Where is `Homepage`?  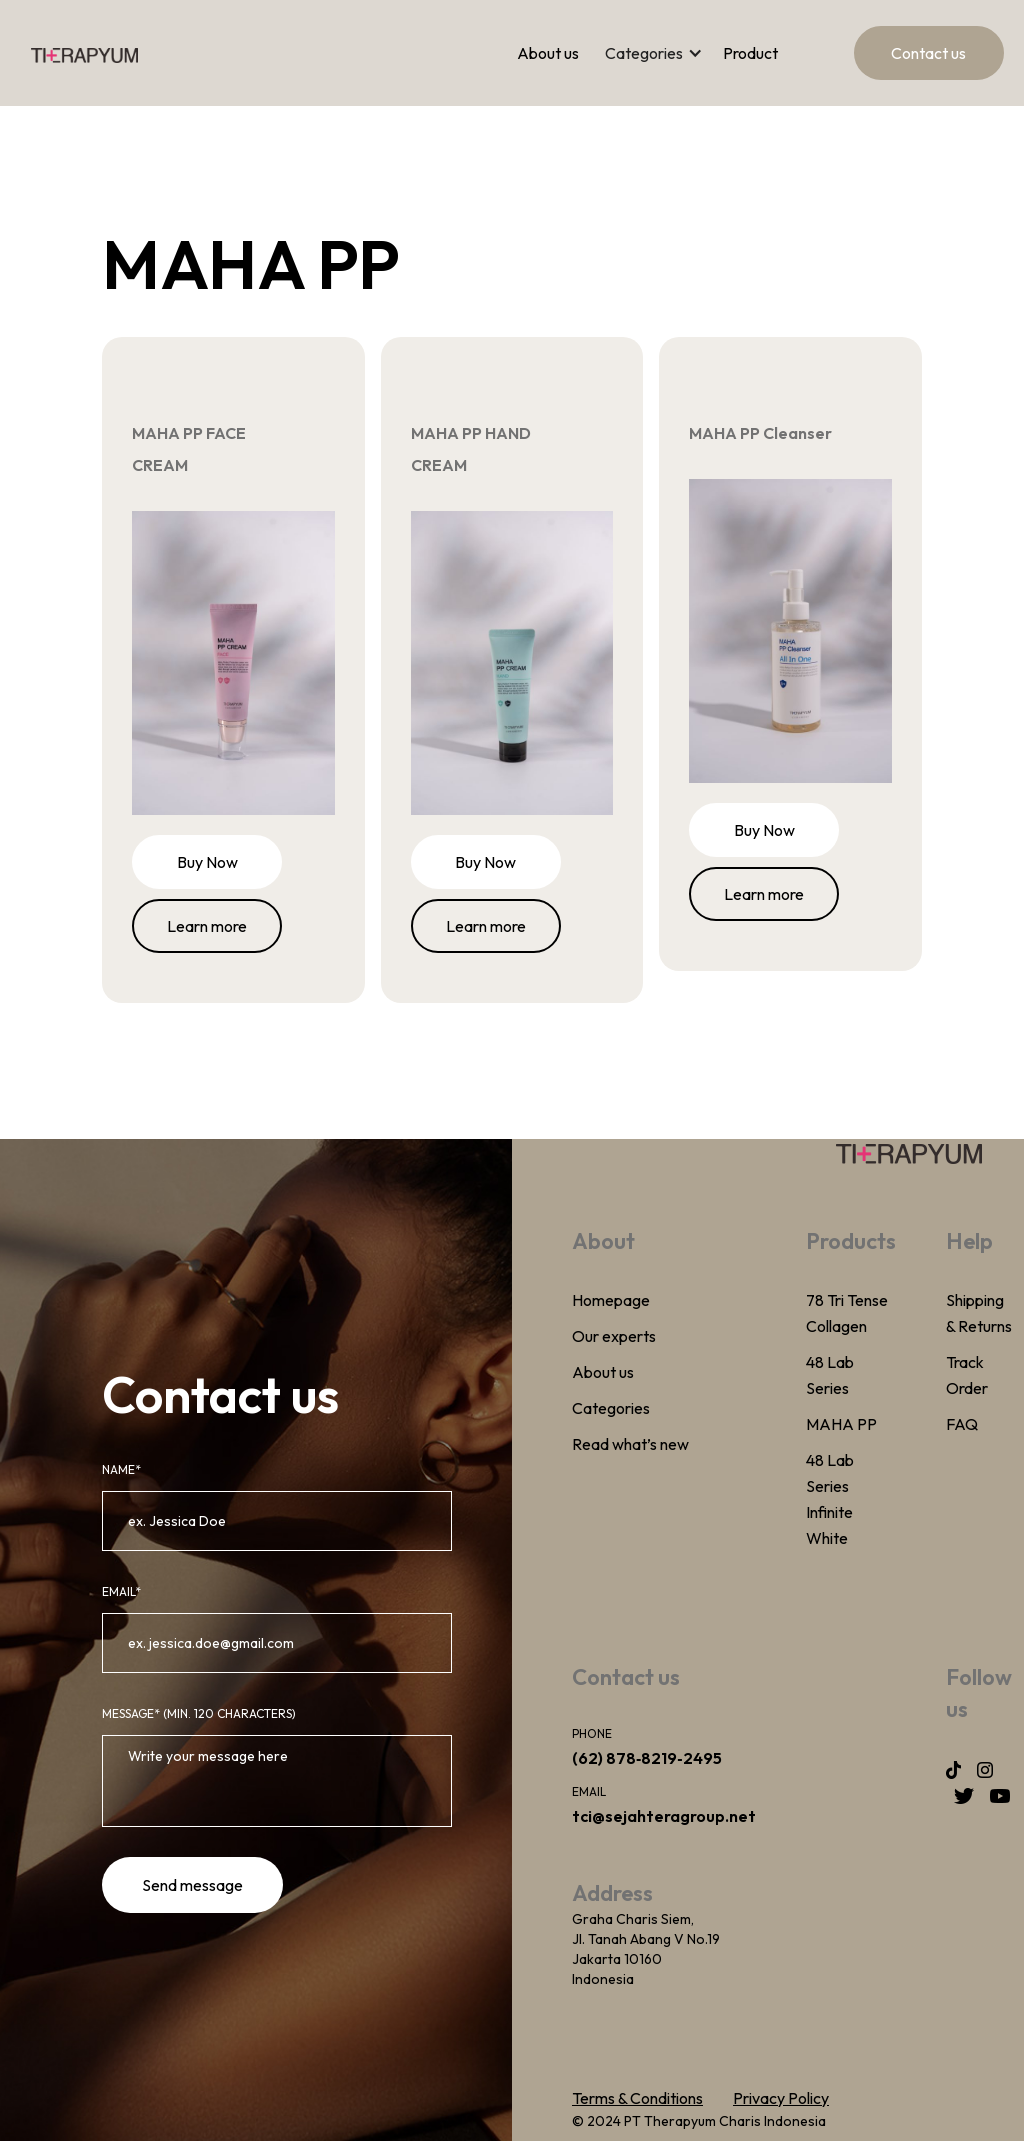 Homepage is located at coordinates (611, 1300).